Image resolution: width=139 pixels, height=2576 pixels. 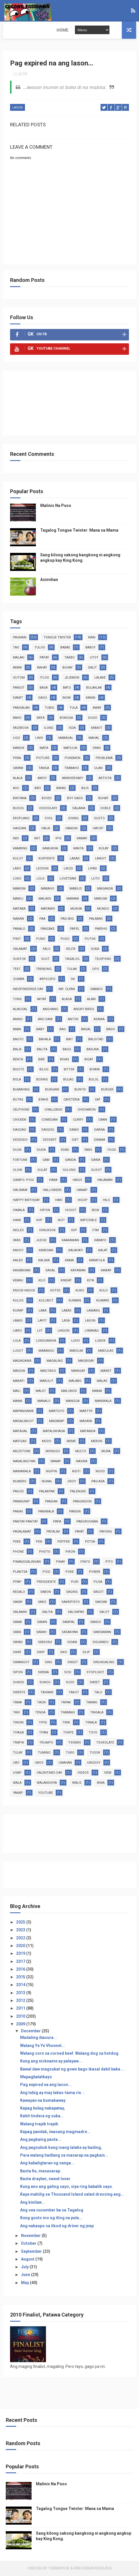 What do you see at coordinates (92, 718) in the screenshot?
I see `dugo` at bounding box center [92, 718].